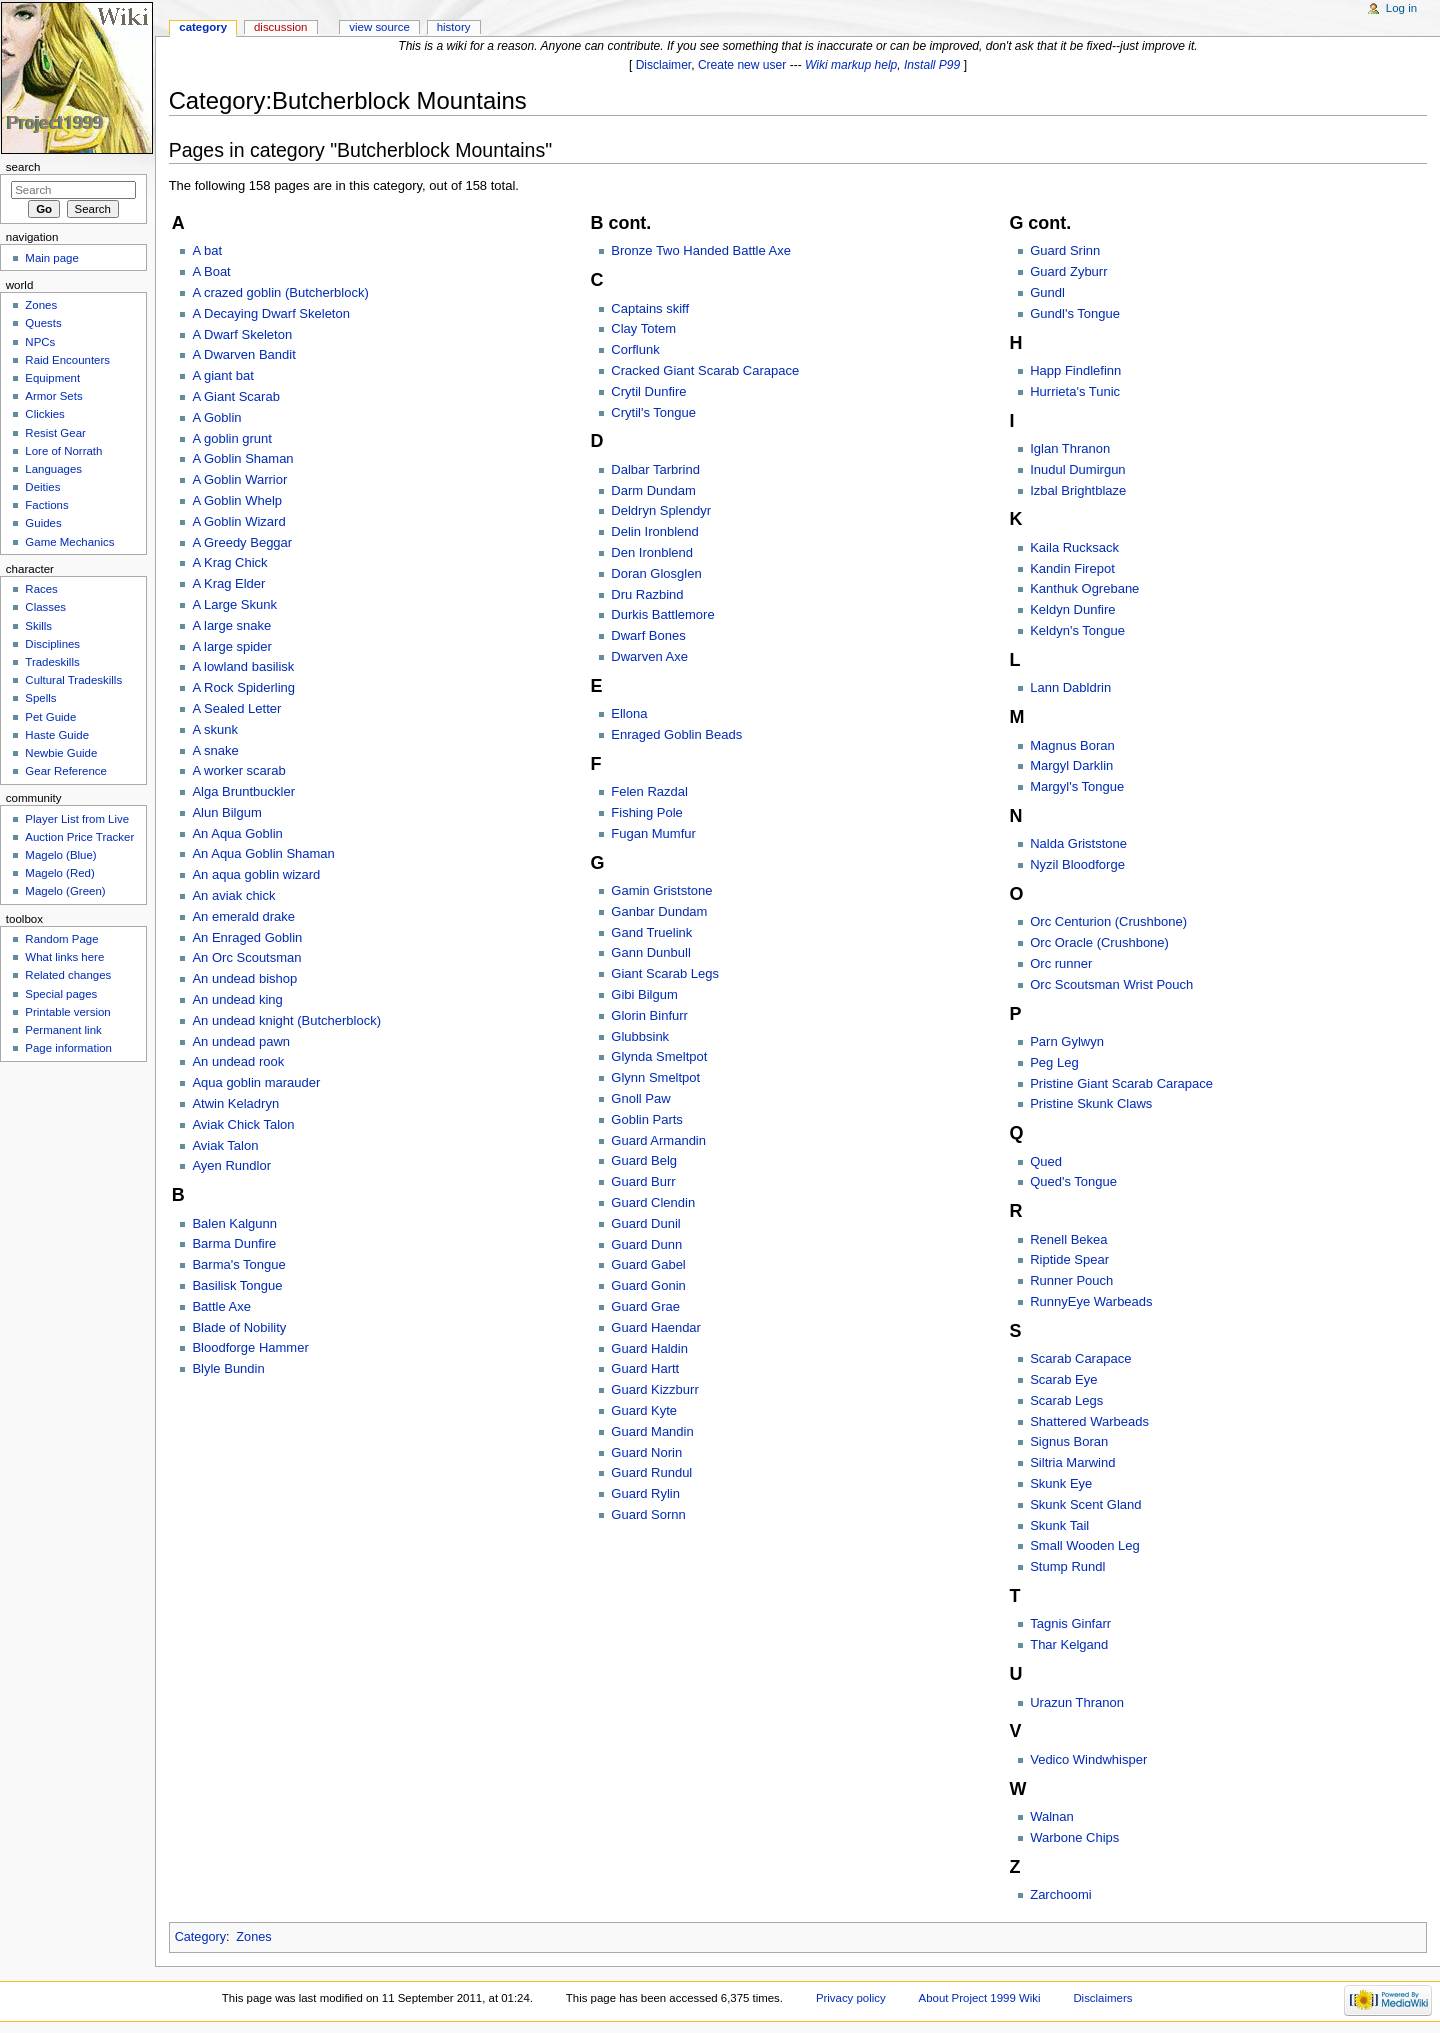  I want to click on An aqua goblin wizard, so click(256, 874).